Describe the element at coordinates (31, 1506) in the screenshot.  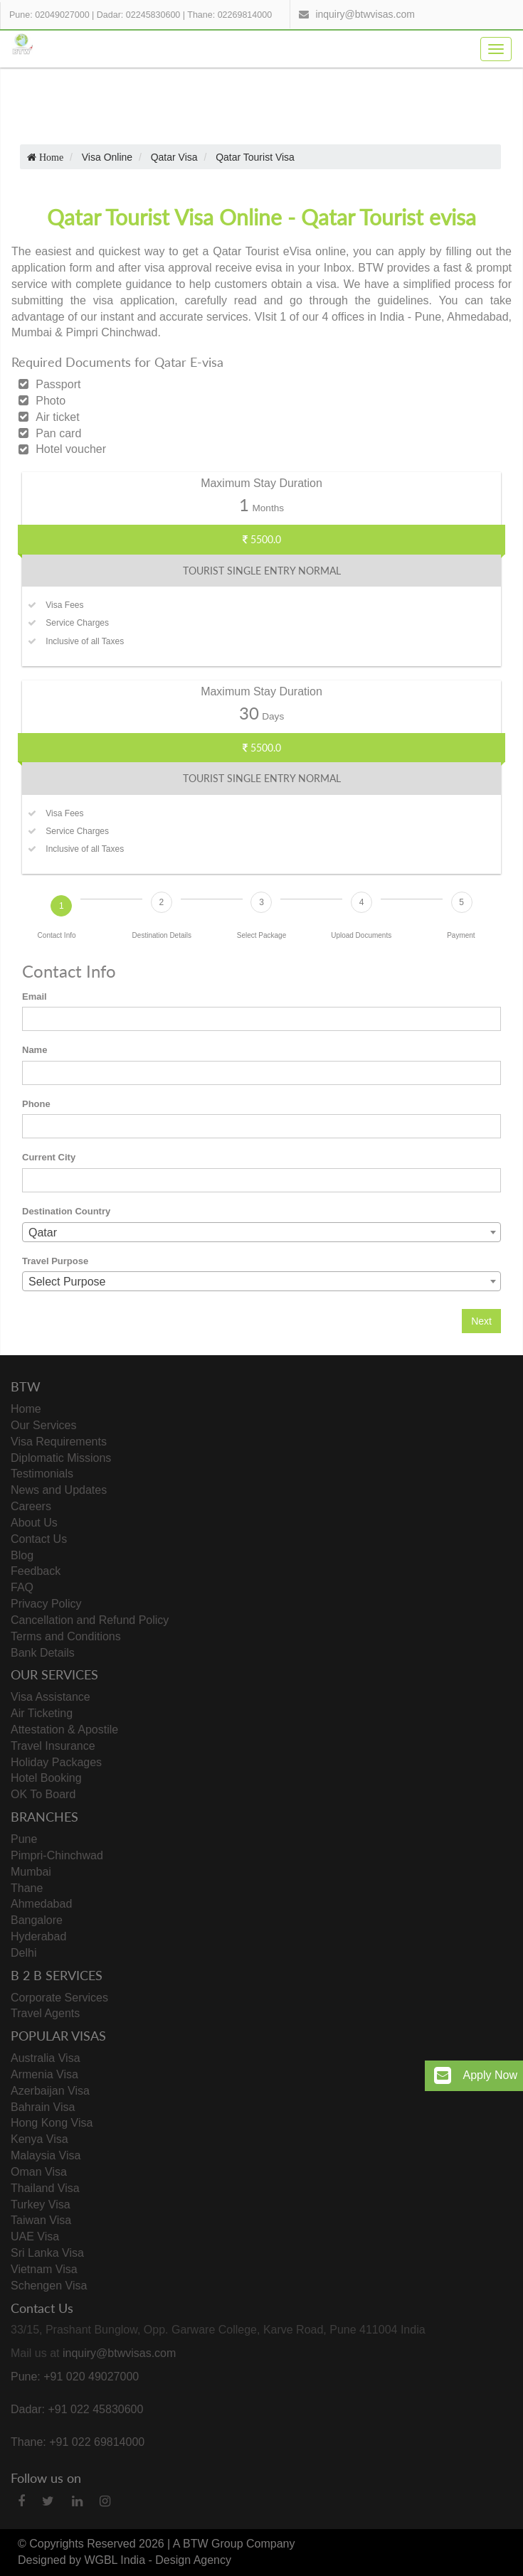
I see `Careers` at that location.